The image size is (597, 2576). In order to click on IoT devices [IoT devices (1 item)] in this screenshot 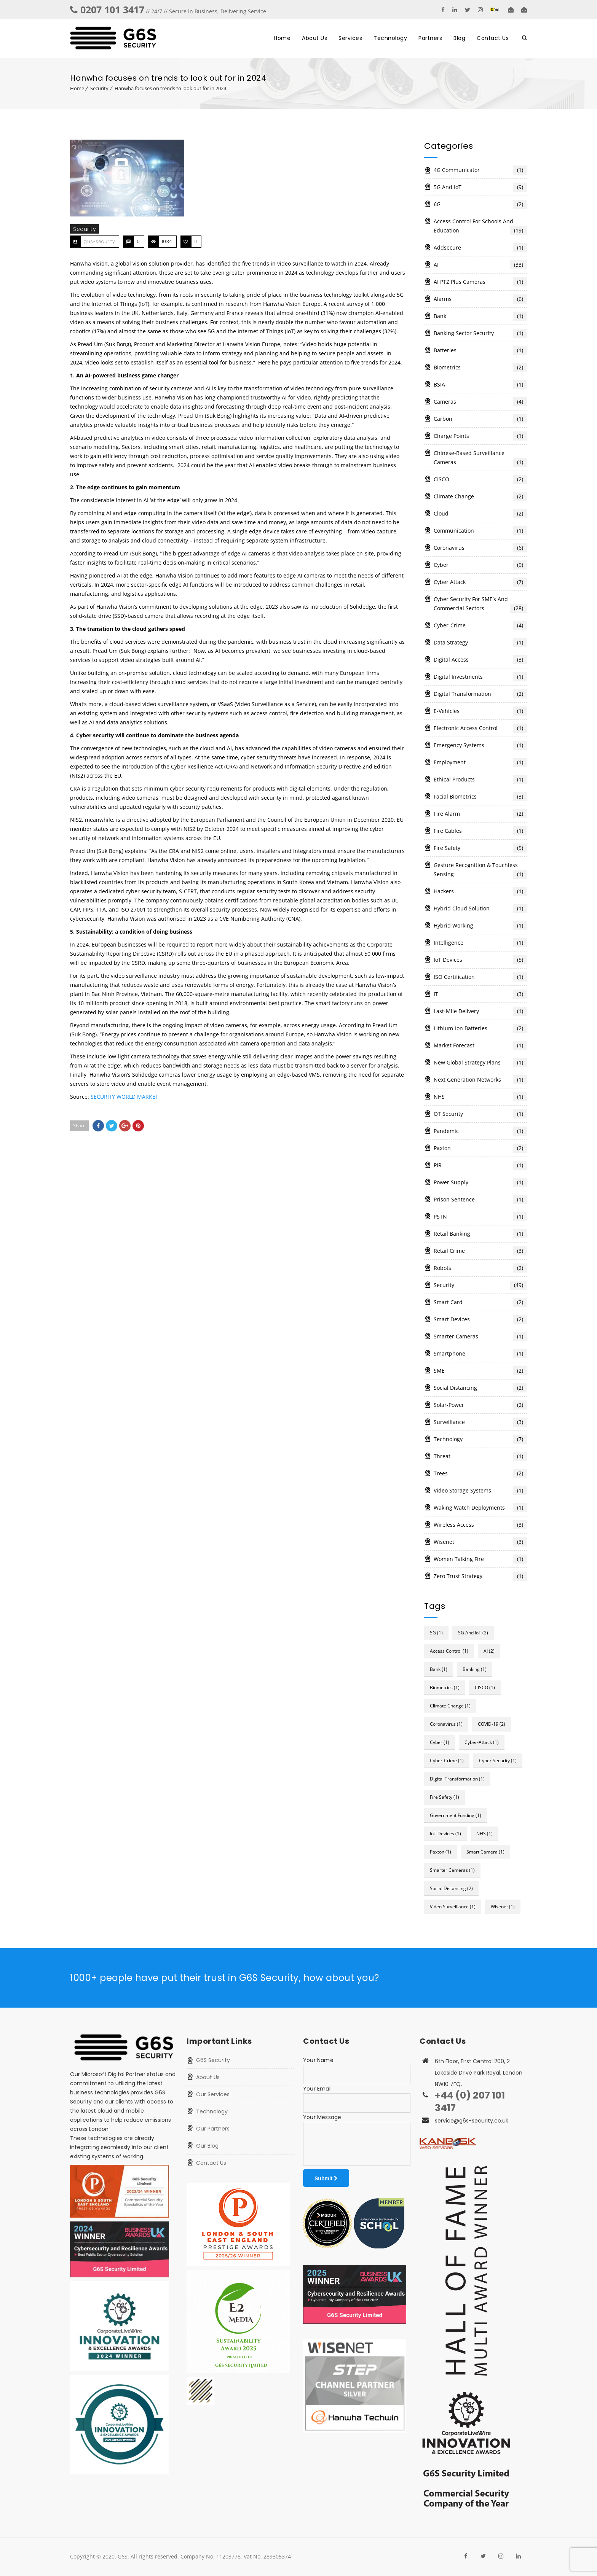, I will do `click(445, 1833)`.